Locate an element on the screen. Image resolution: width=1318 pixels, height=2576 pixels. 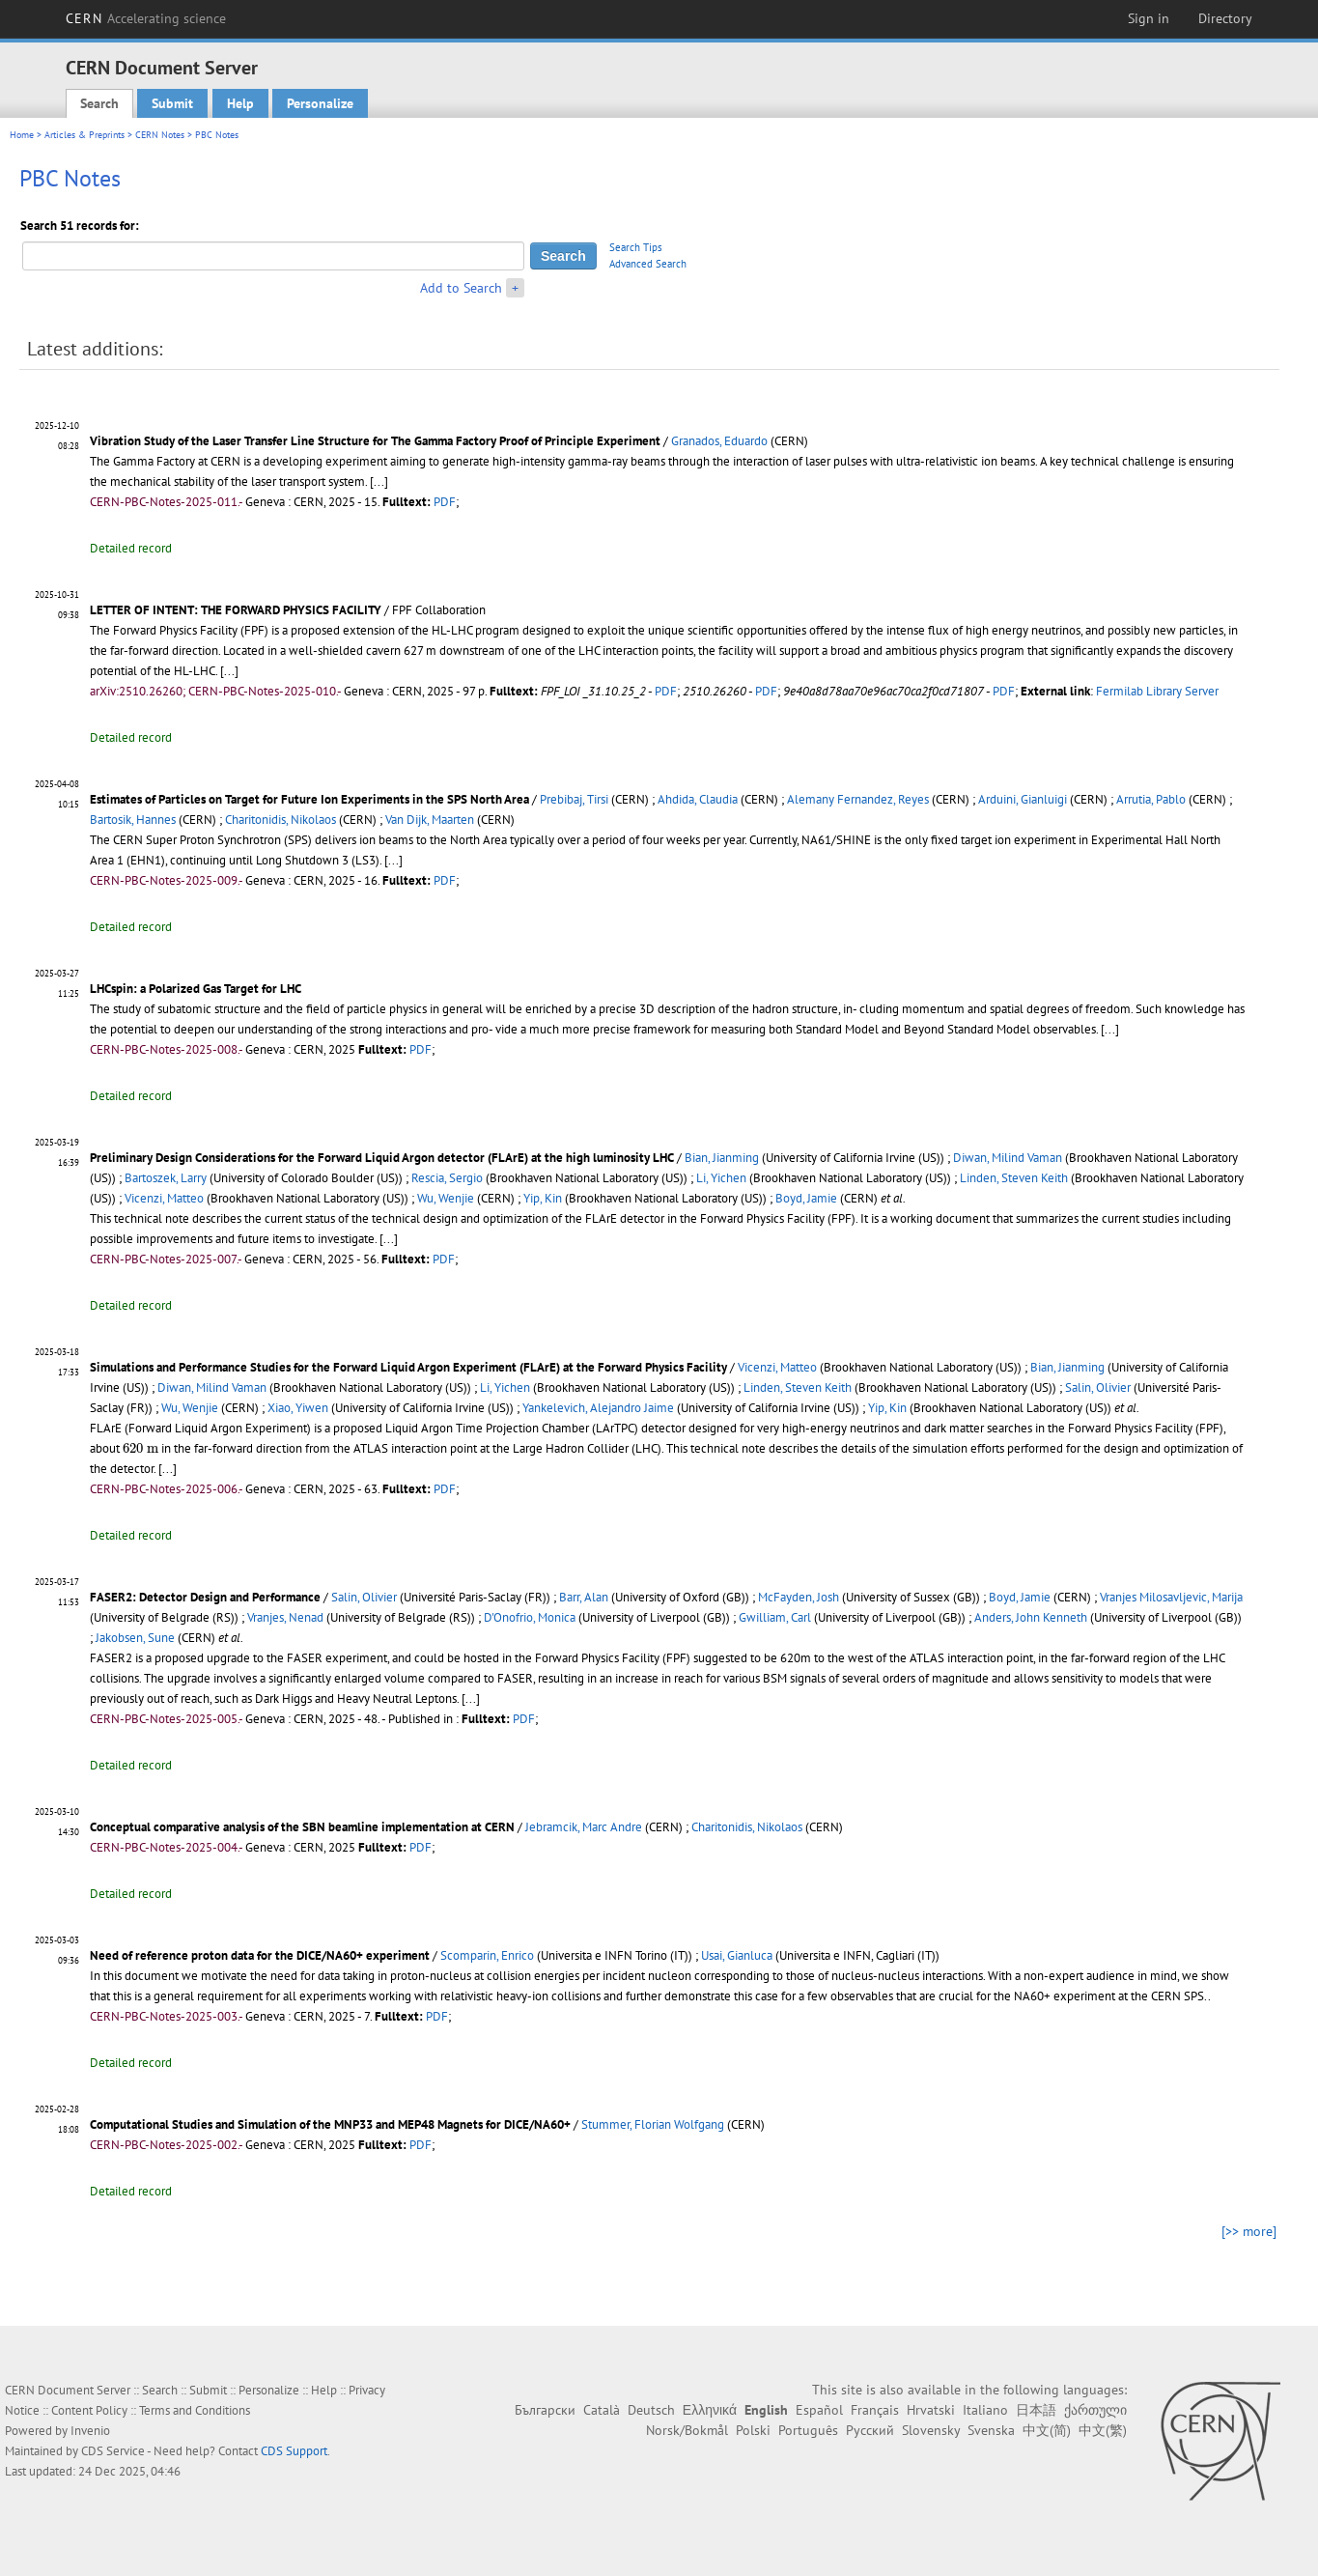
Scomparin, Enrico is located at coordinates (487, 1955).